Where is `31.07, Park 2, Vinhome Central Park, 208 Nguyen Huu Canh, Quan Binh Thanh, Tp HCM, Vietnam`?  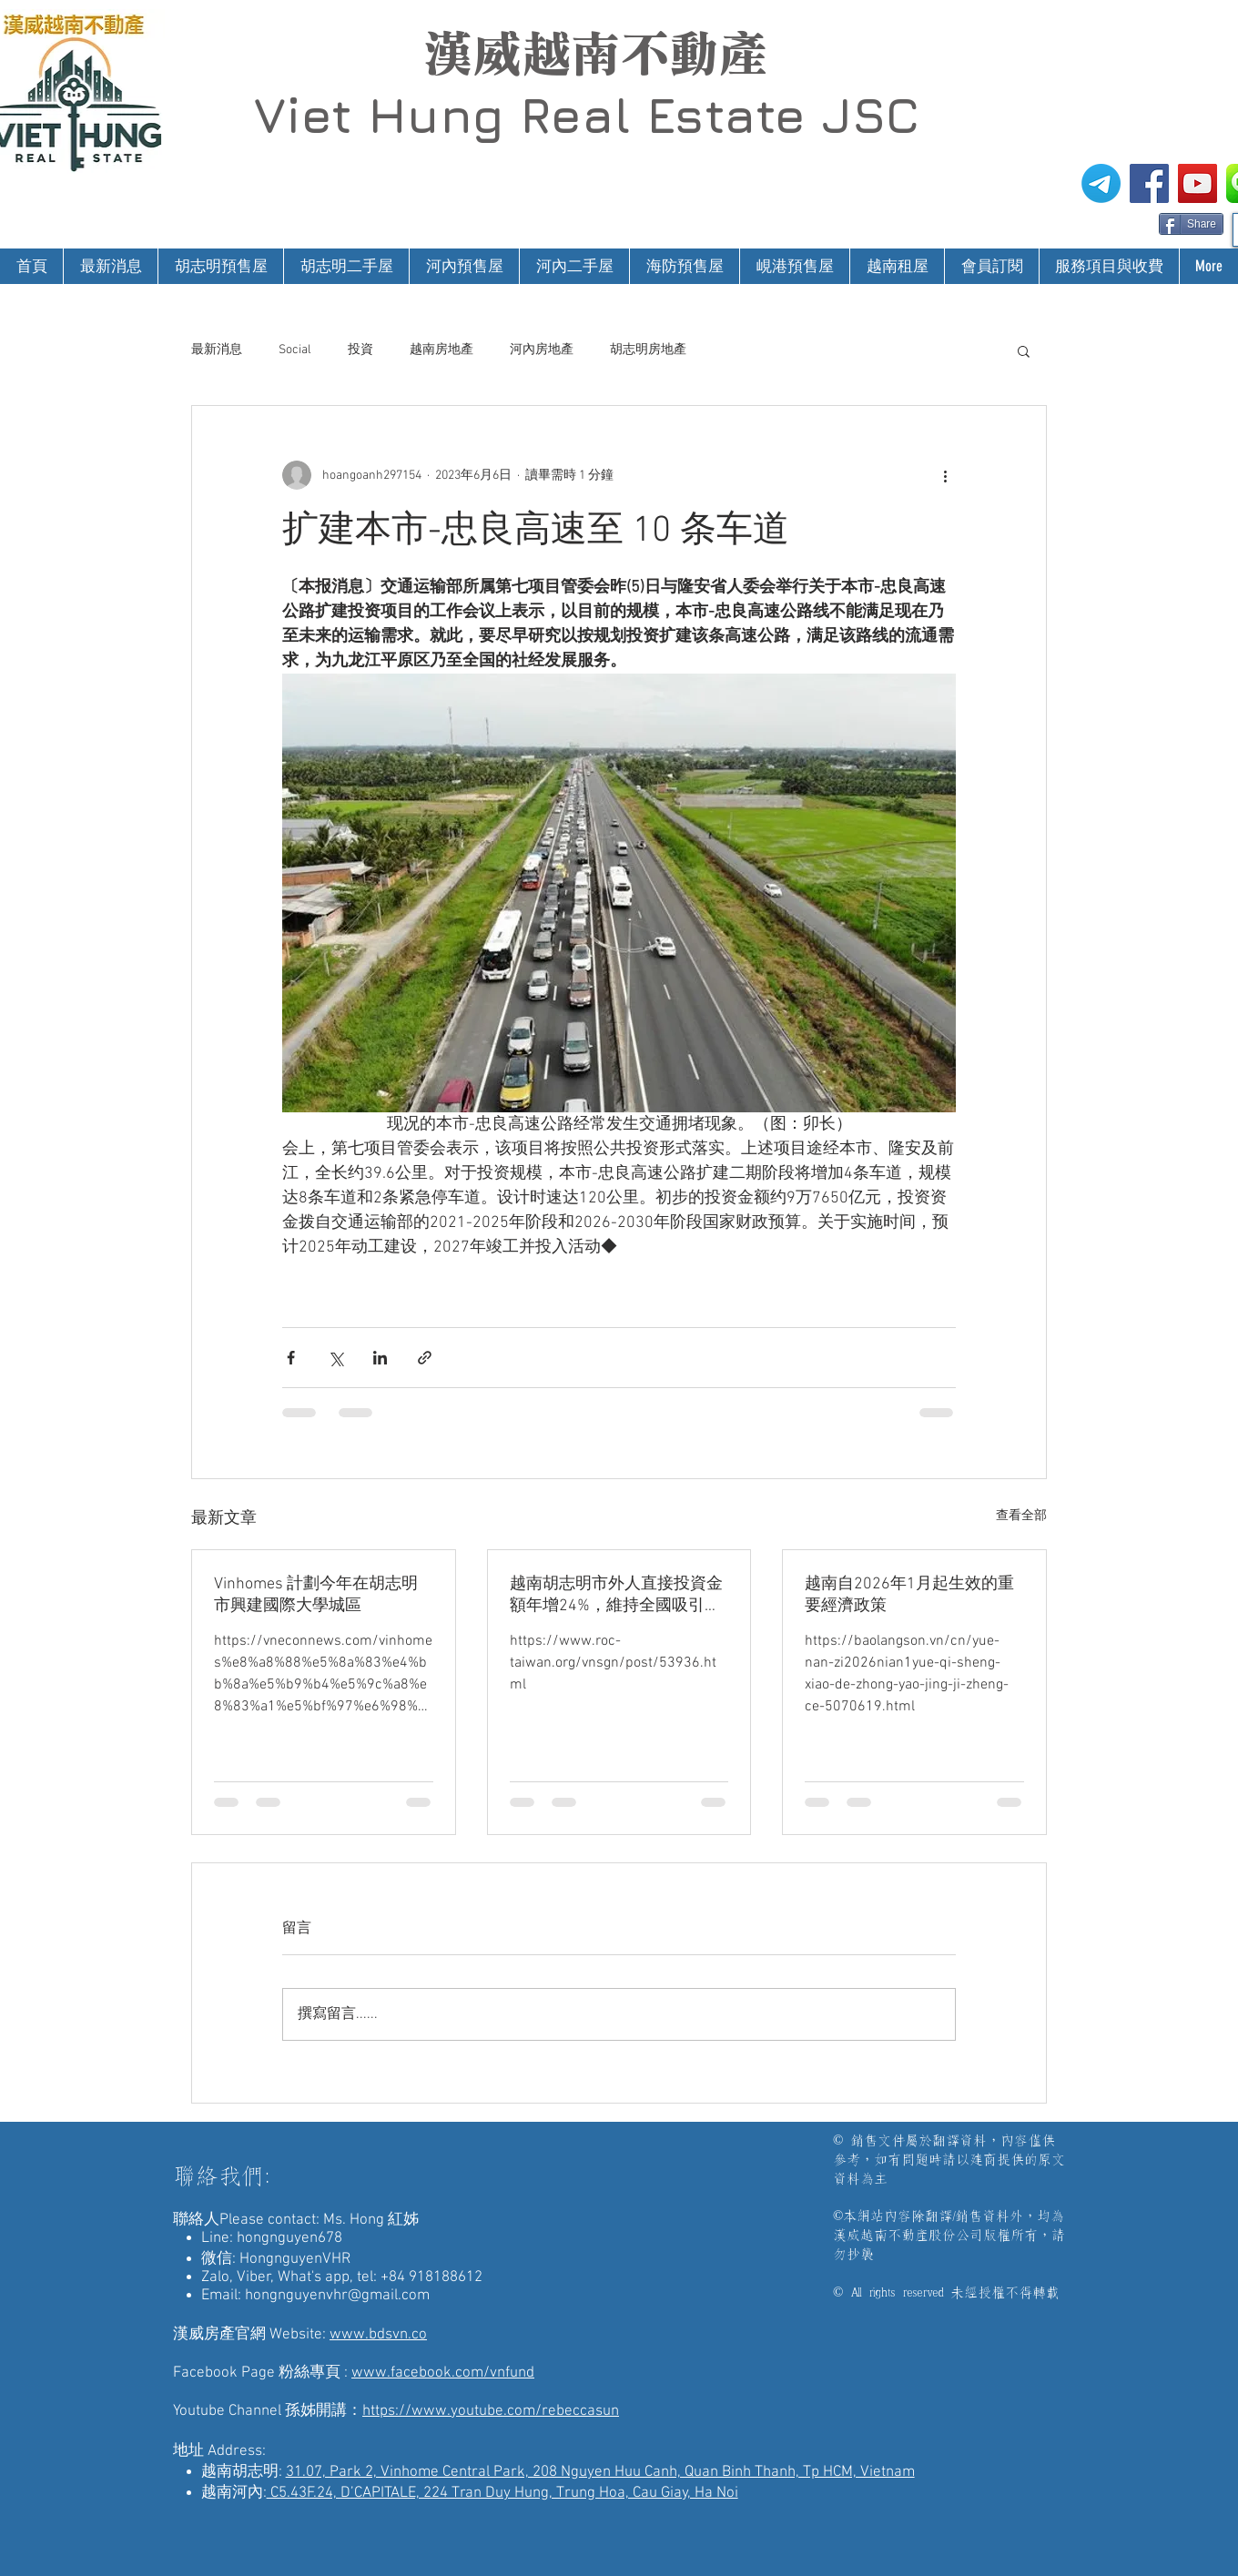
31.07, Park 2, Vinhome Central Park, 208 Nguyen Huu Canh, Quan Binh Thanh, Tp HCM, Vietnam is located at coordinates (600, 2472).